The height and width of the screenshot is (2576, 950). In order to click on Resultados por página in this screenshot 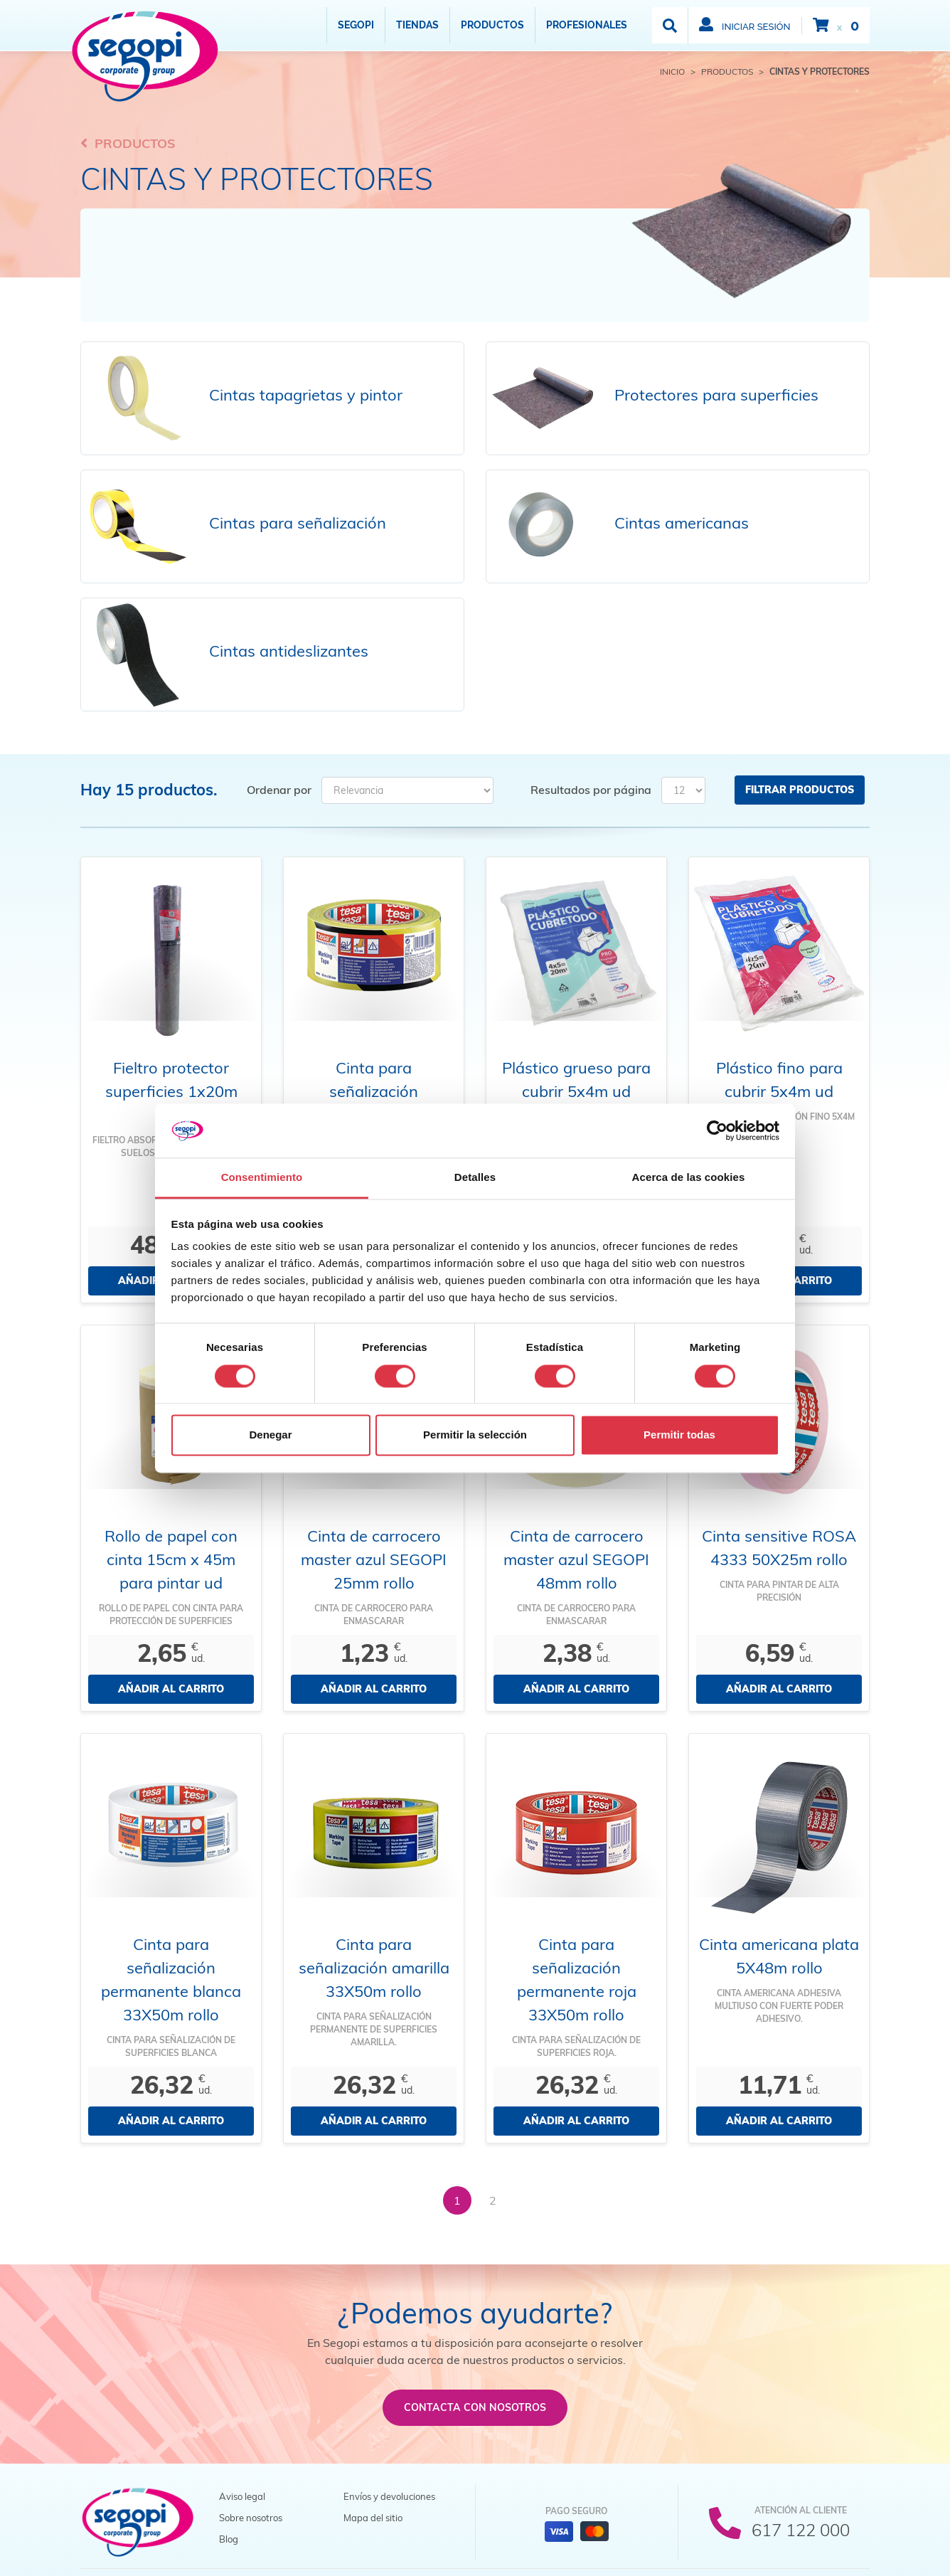, I will do `click(590, 790)`.